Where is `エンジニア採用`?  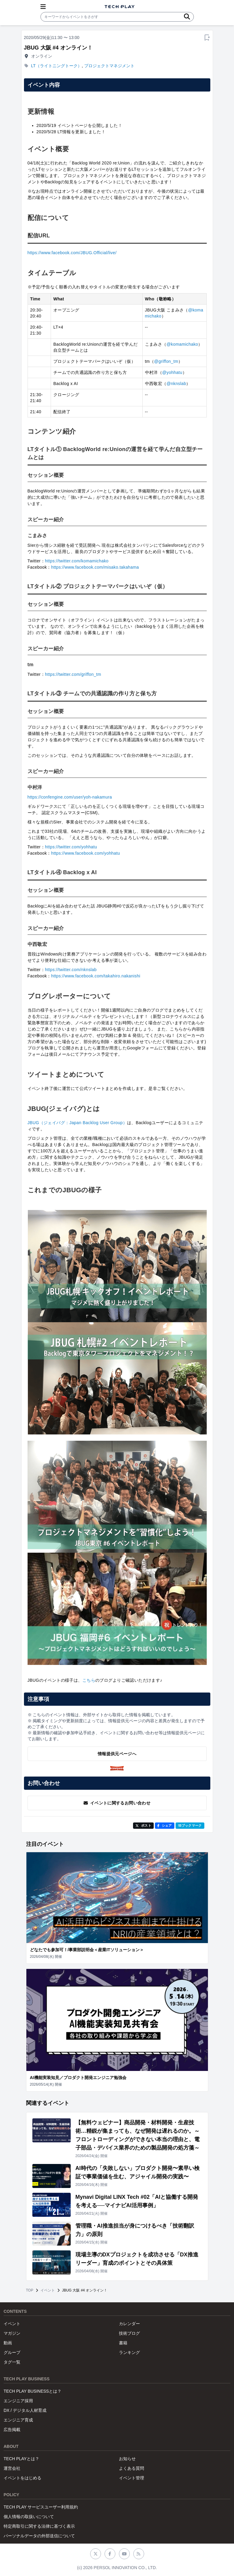
エンジニア採用 is located at coordinates (18, 2400).